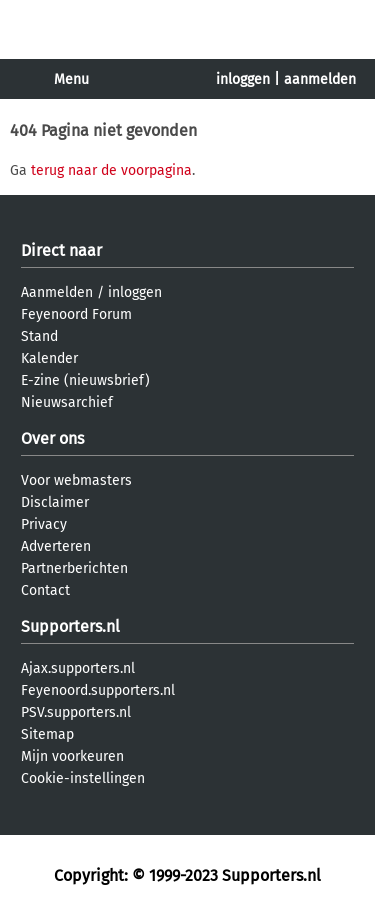 The width and height of the screenshot is (375, 916). What do you see at coordinates (76, 712) in the screenshot?
I see `PSV.supporters.nl` at bounding box center [76, 712].